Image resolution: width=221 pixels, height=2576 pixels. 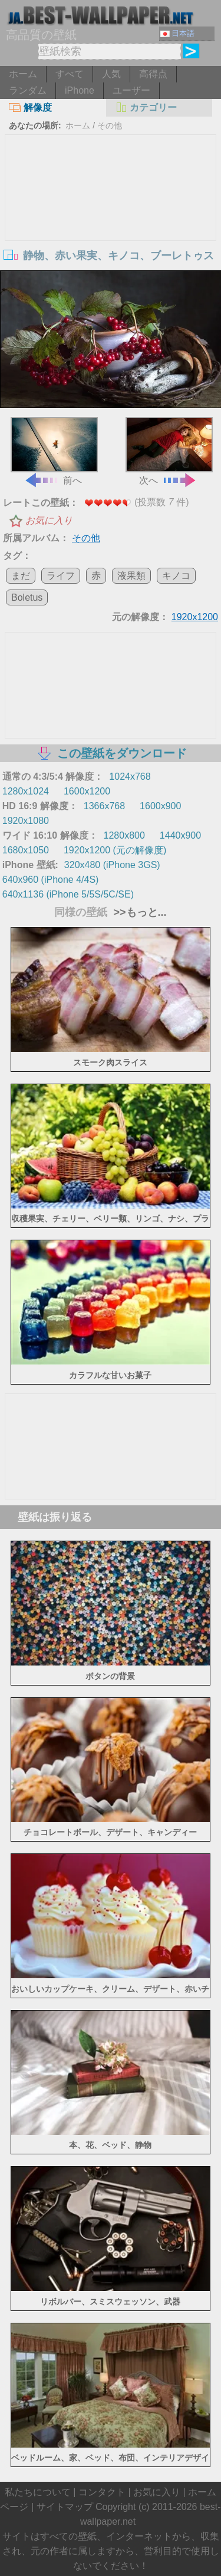 I want to click on サイトマップ, so click(x=65, y=2507).